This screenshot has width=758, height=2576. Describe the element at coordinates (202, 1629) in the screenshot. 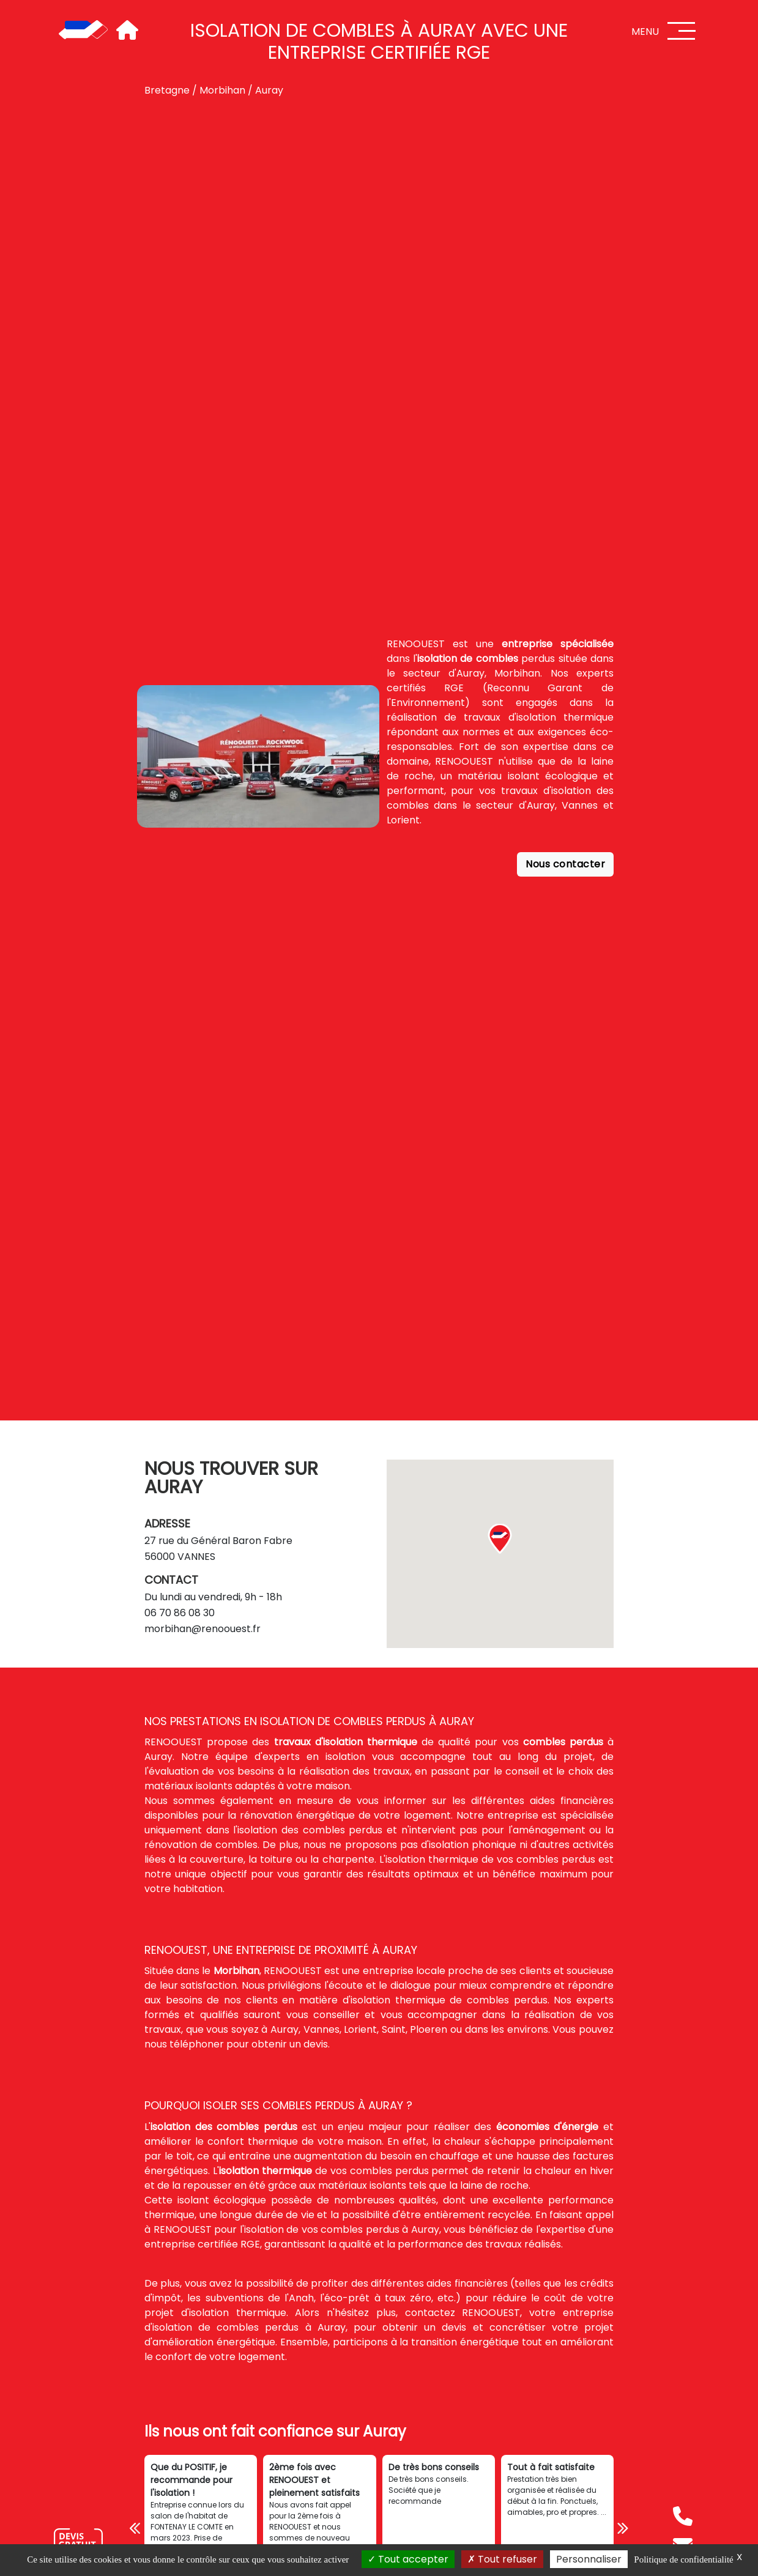

I see `morbihan@renoouest.fr` at that location.